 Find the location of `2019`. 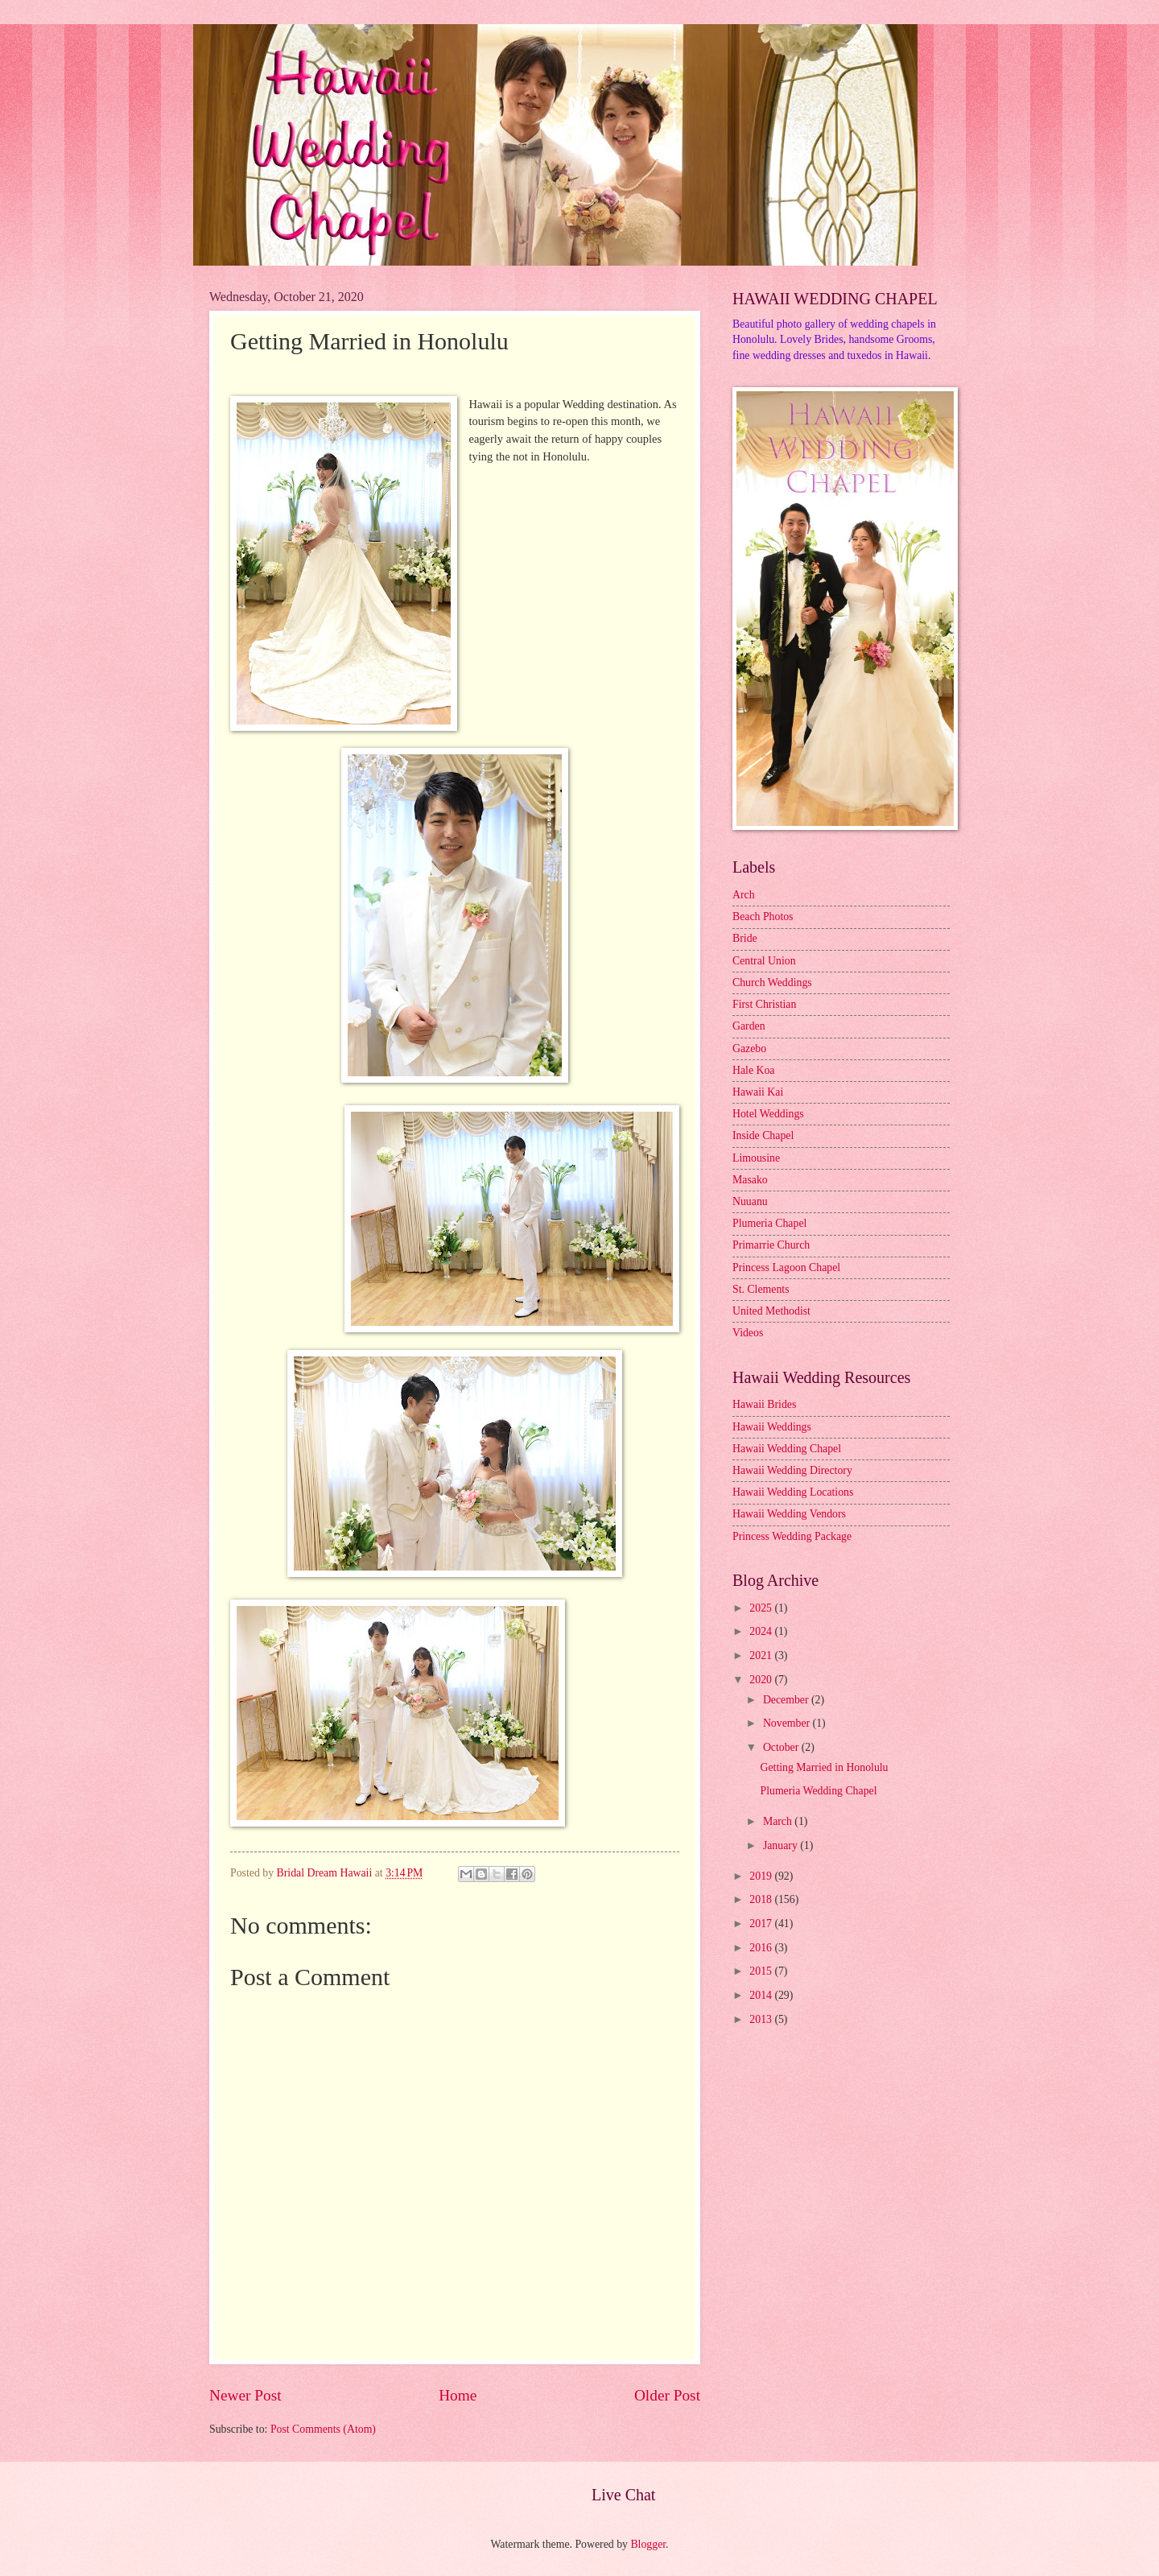

2019 is located at coordinates (761, 1876).